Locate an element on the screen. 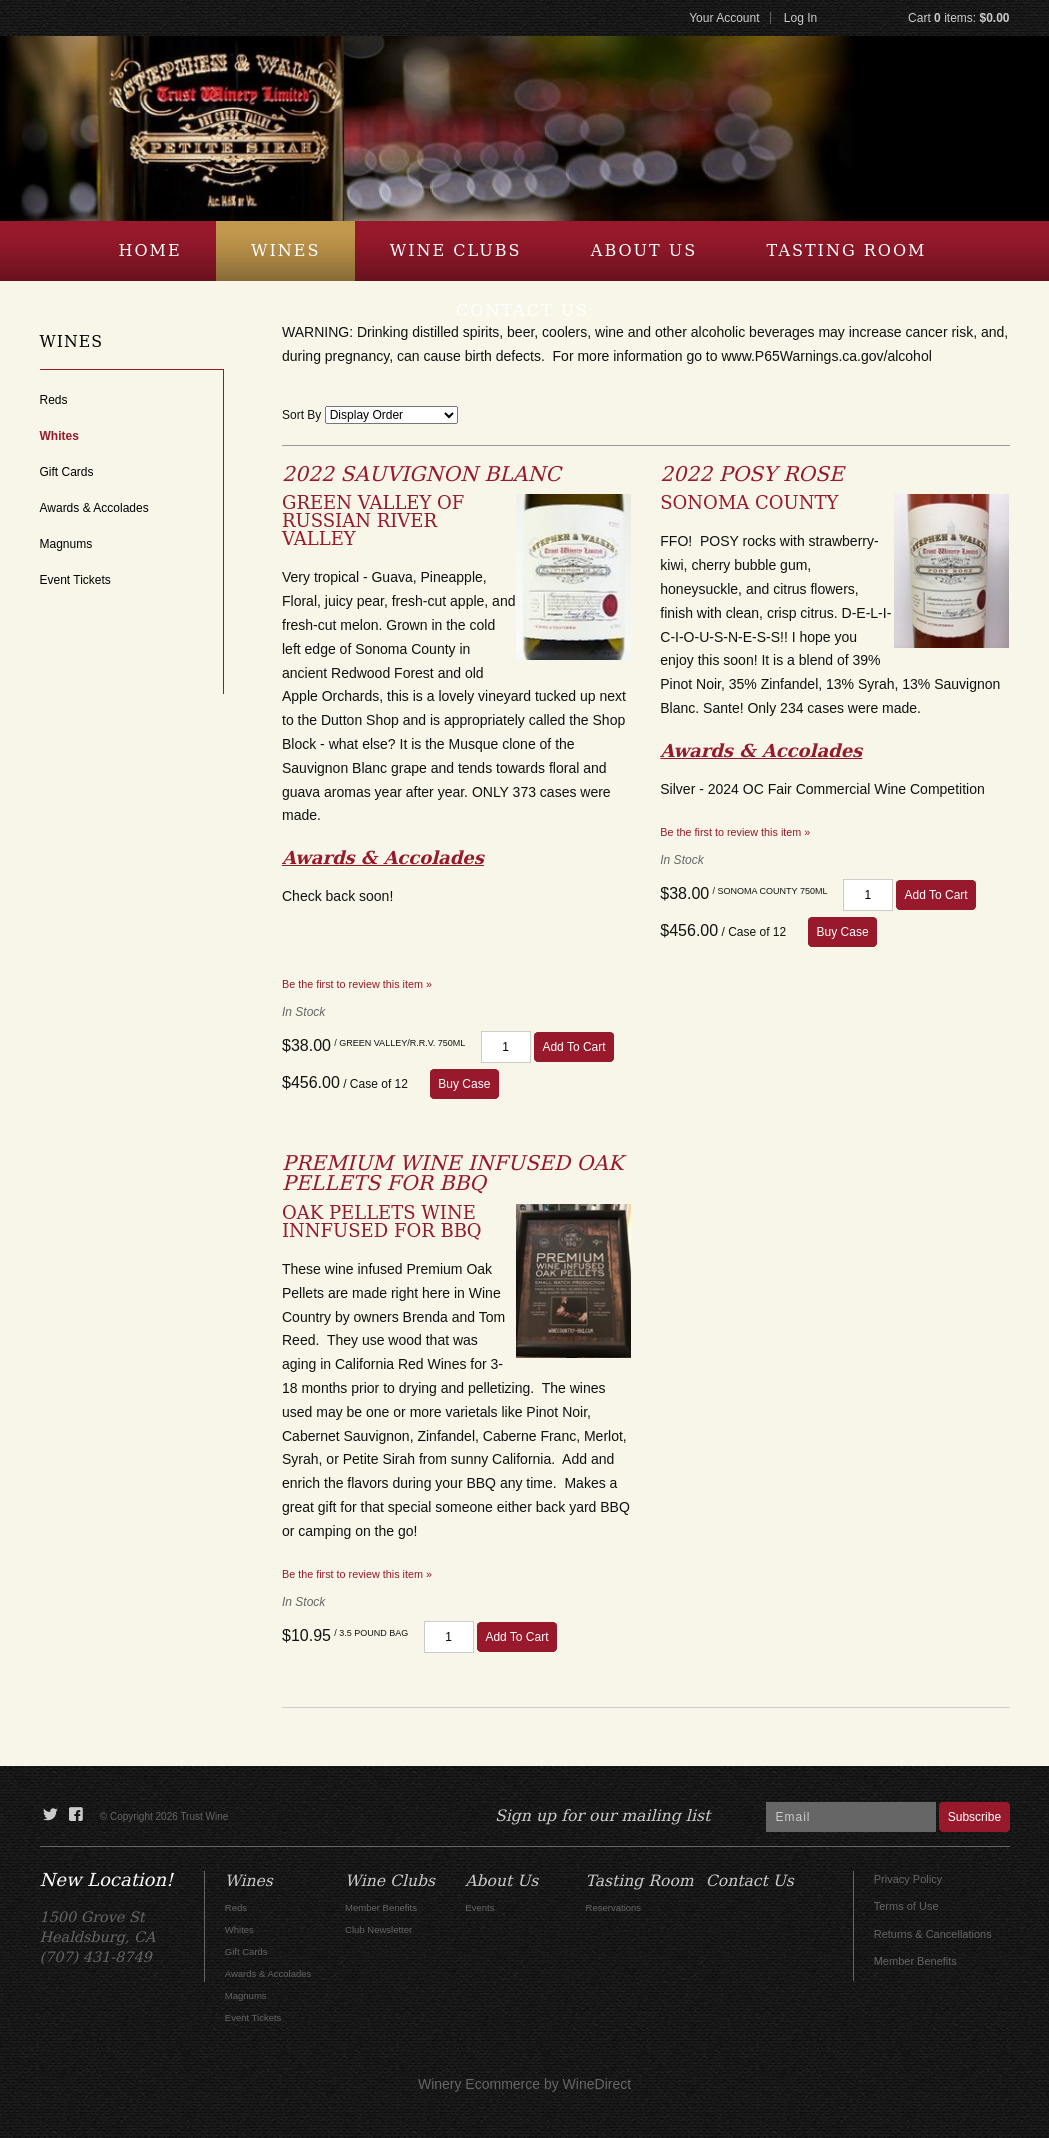 The height and width of the screenshot is (2138, 1049). Sort By is located at coordinates (301, 415).